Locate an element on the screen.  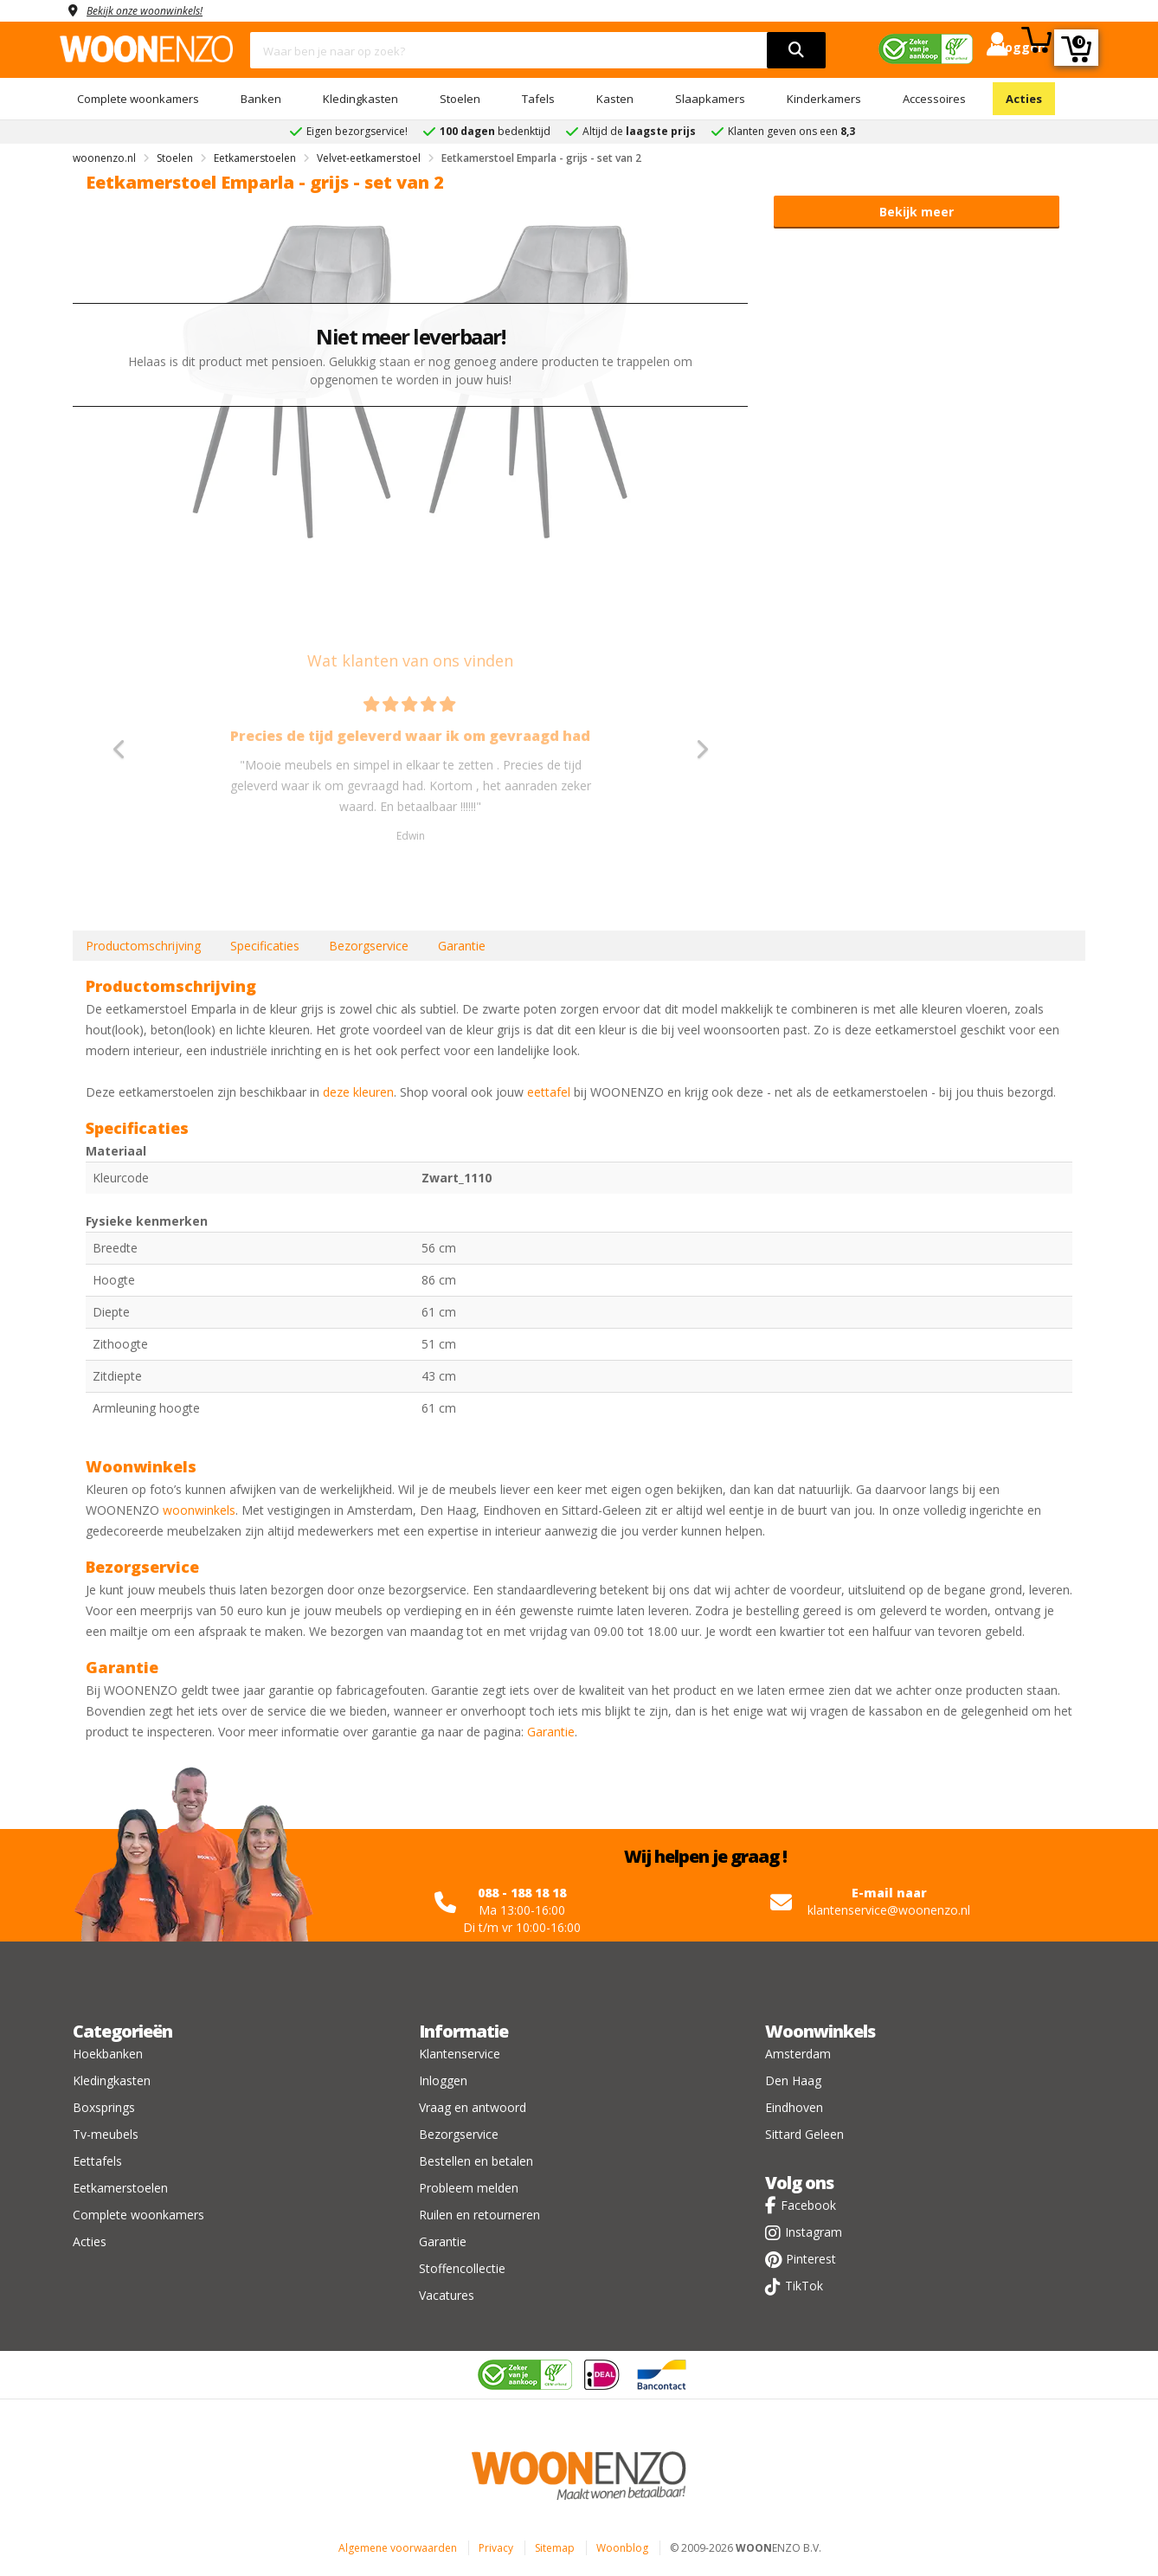
Vraag en antwoord is located at coordinates (472, 2107).